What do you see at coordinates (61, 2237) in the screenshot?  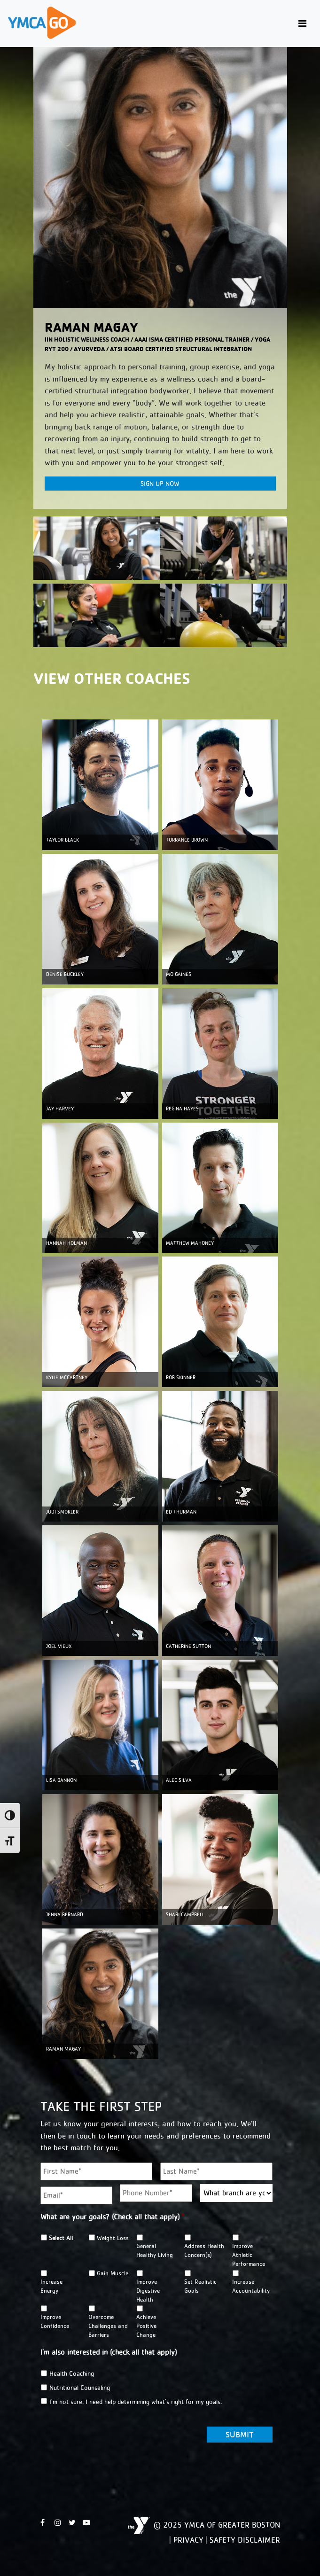 I see `Select All` at bounding box center [61, 2237].